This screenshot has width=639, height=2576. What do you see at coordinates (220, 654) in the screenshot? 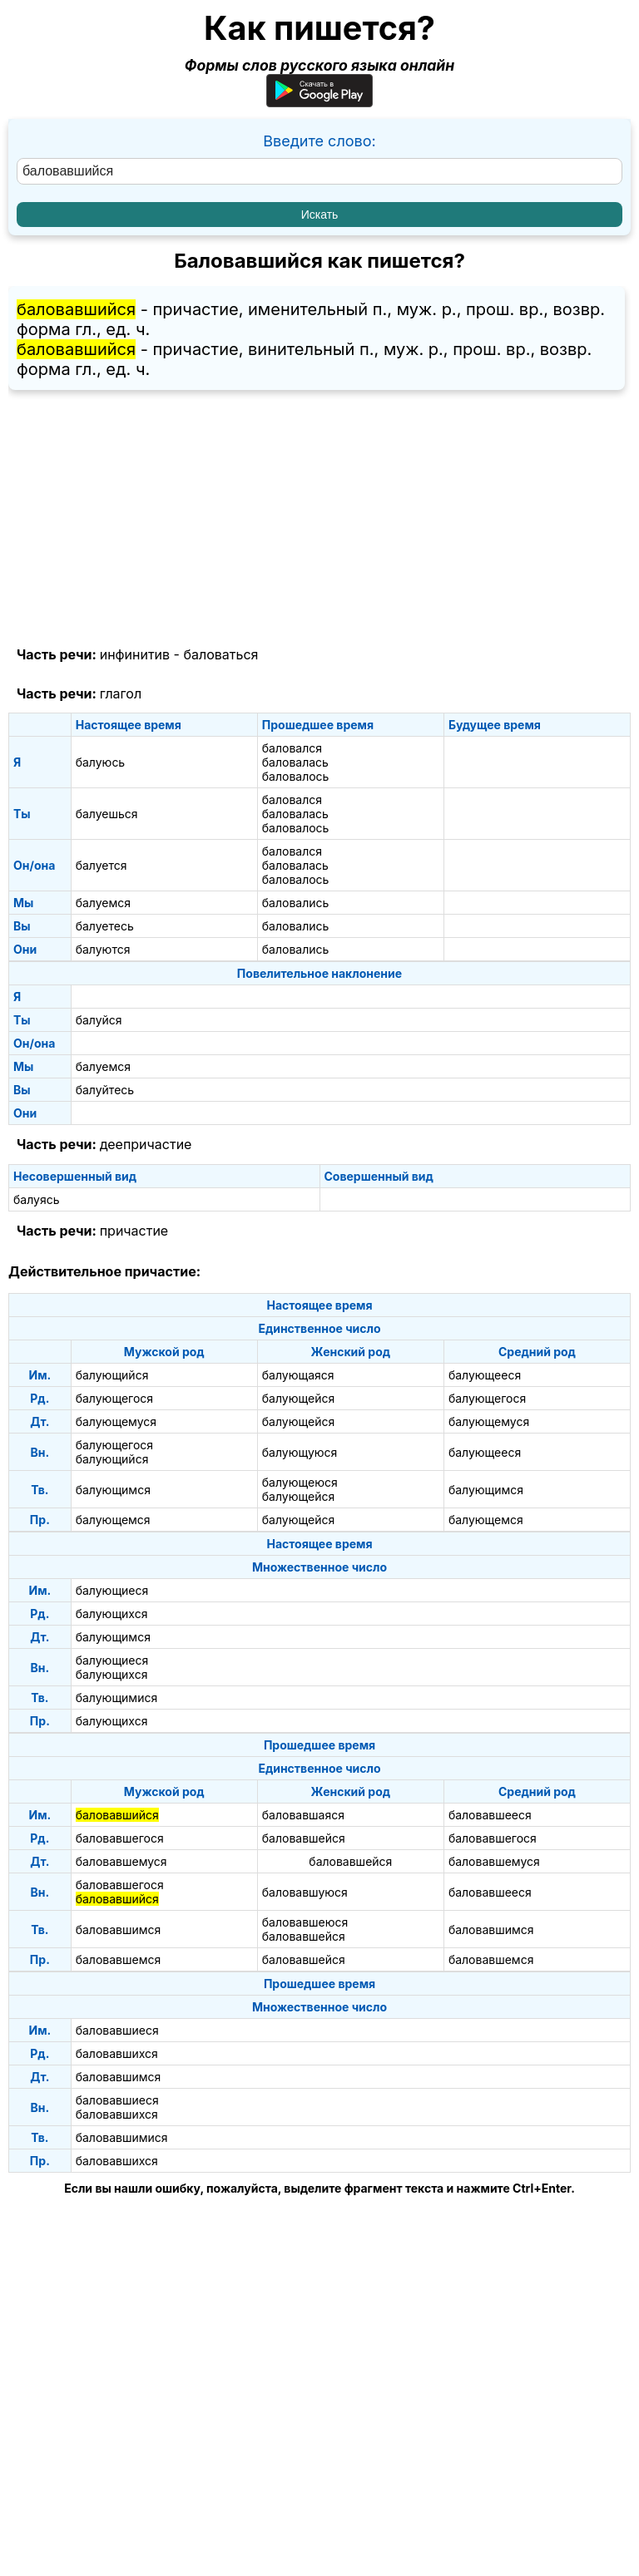
I see `баловаться` at bounding box center [220, 654].